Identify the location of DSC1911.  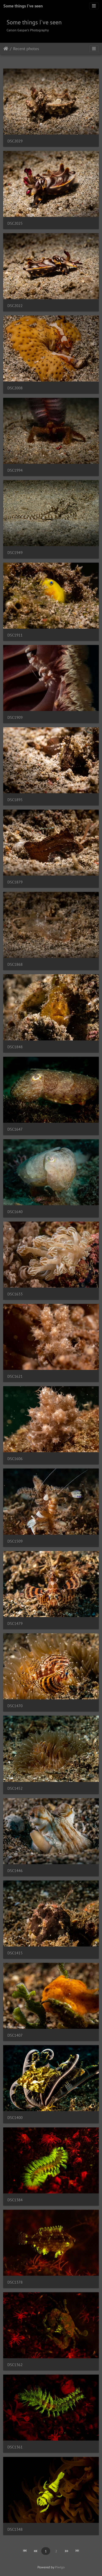
(15, 635).